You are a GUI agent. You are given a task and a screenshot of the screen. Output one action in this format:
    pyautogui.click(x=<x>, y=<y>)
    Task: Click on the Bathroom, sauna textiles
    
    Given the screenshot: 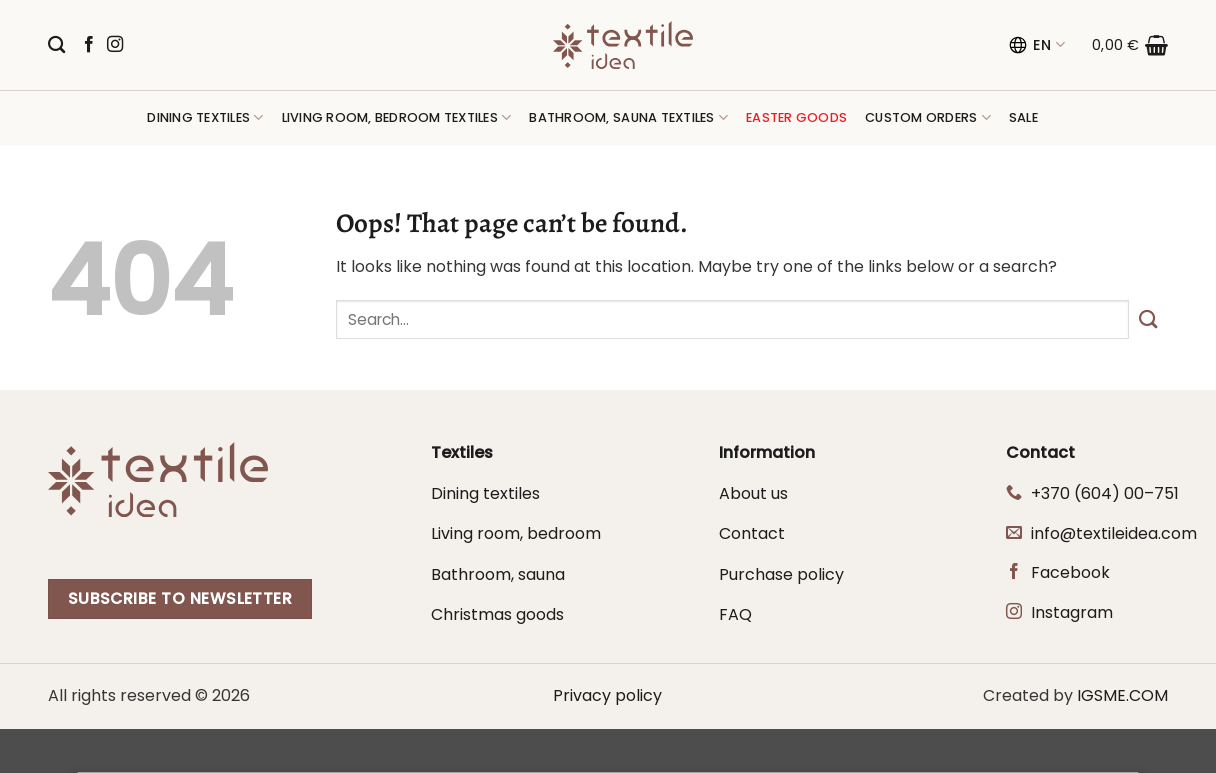 What is the action you would take?
    pyautogui.click(x=628, y=117)
    